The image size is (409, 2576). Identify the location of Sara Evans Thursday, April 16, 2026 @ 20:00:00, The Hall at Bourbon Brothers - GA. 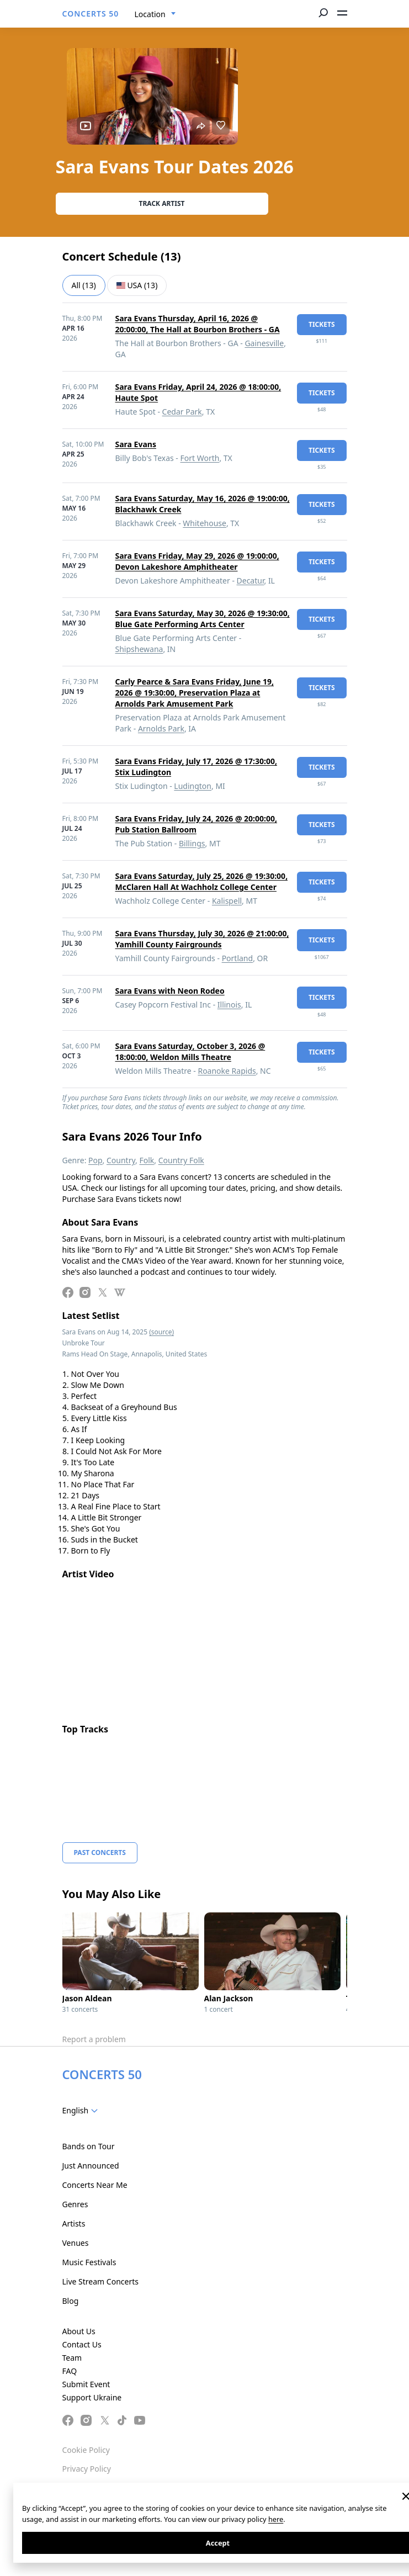
(197, 324).